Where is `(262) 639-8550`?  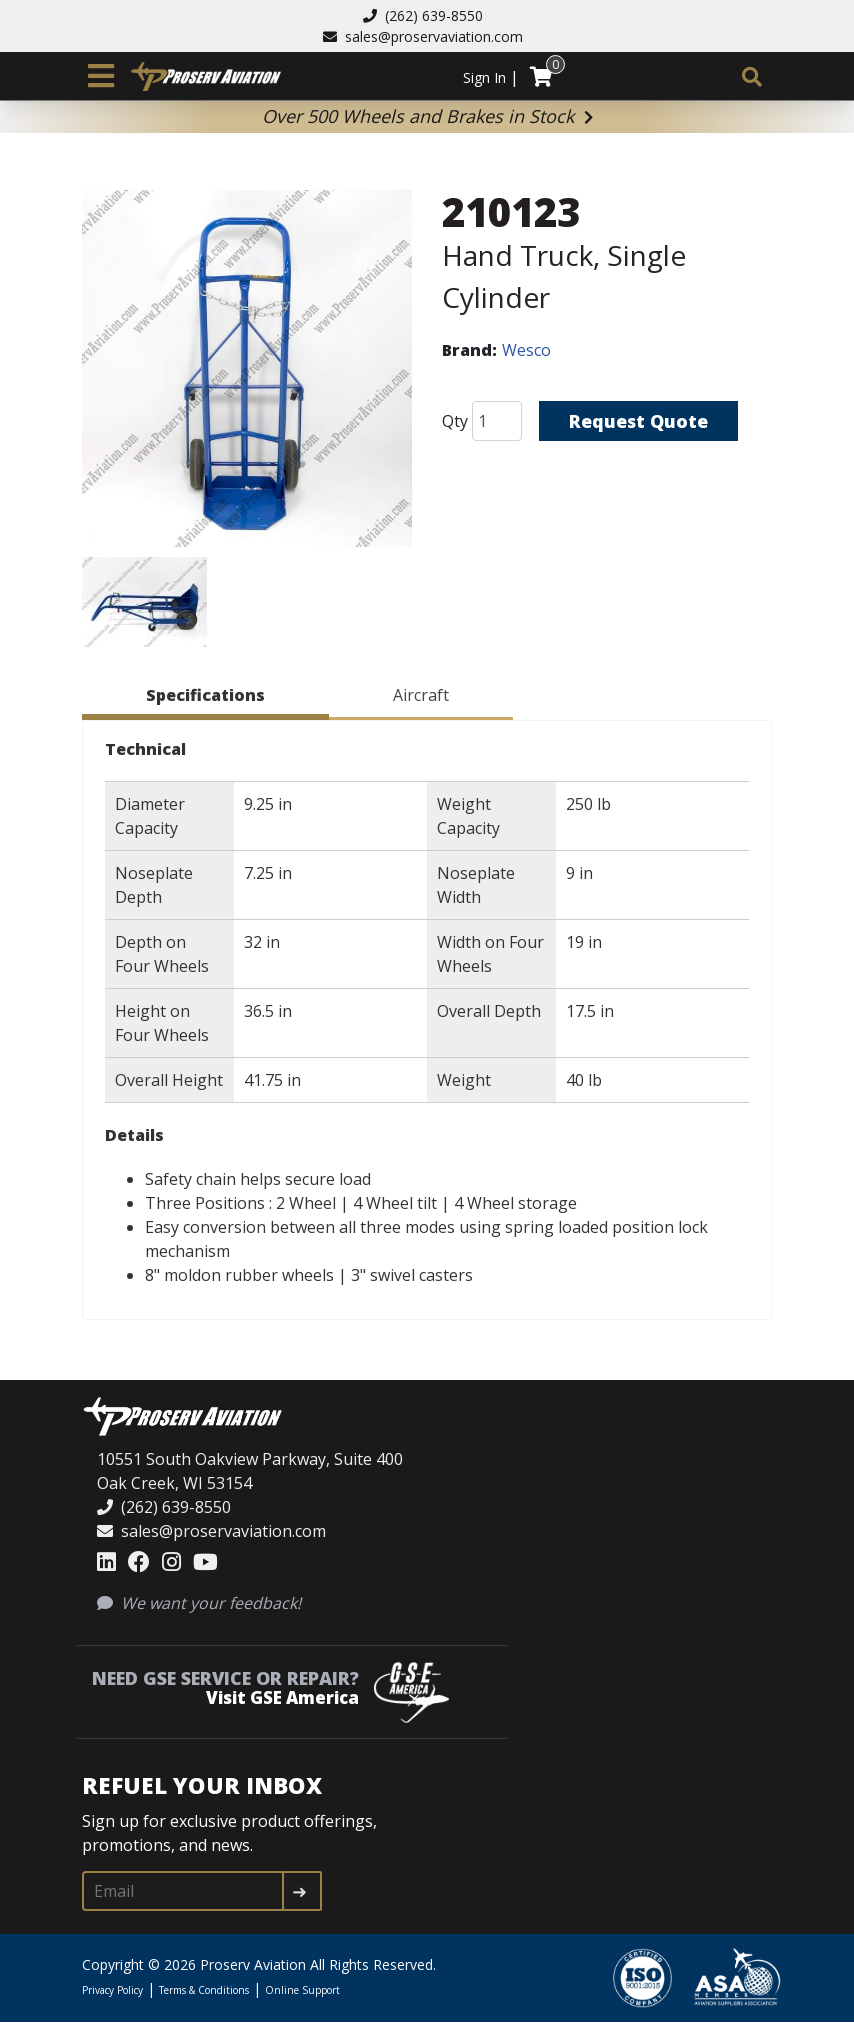
(262) 639-8550 is located at coordinates (423, 15).